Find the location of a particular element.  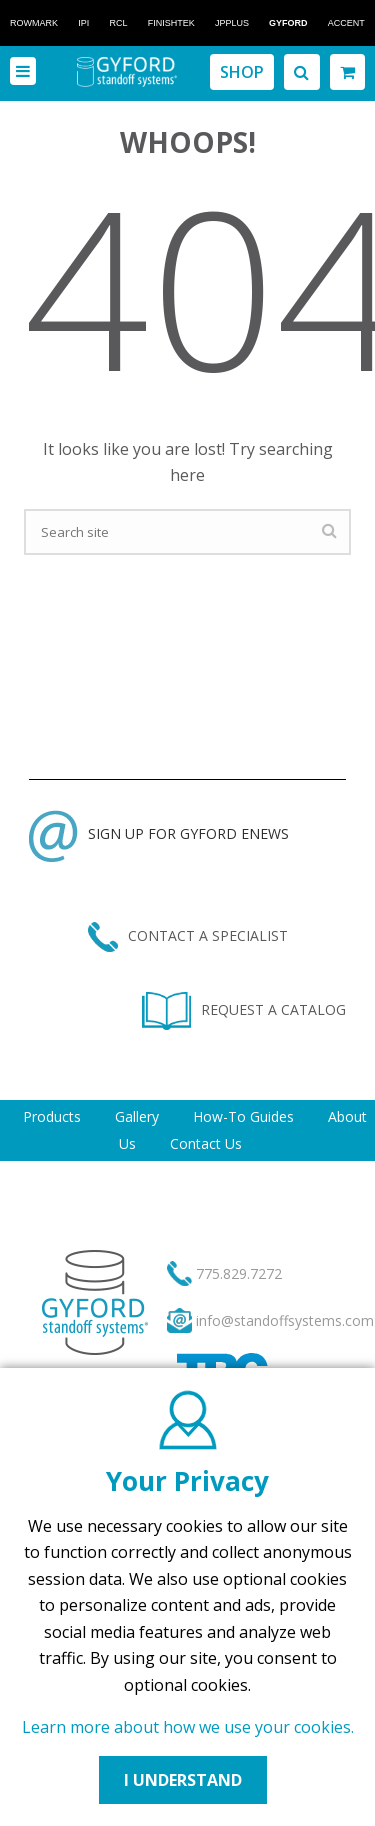

Products is located at coordinates (52, 1116).